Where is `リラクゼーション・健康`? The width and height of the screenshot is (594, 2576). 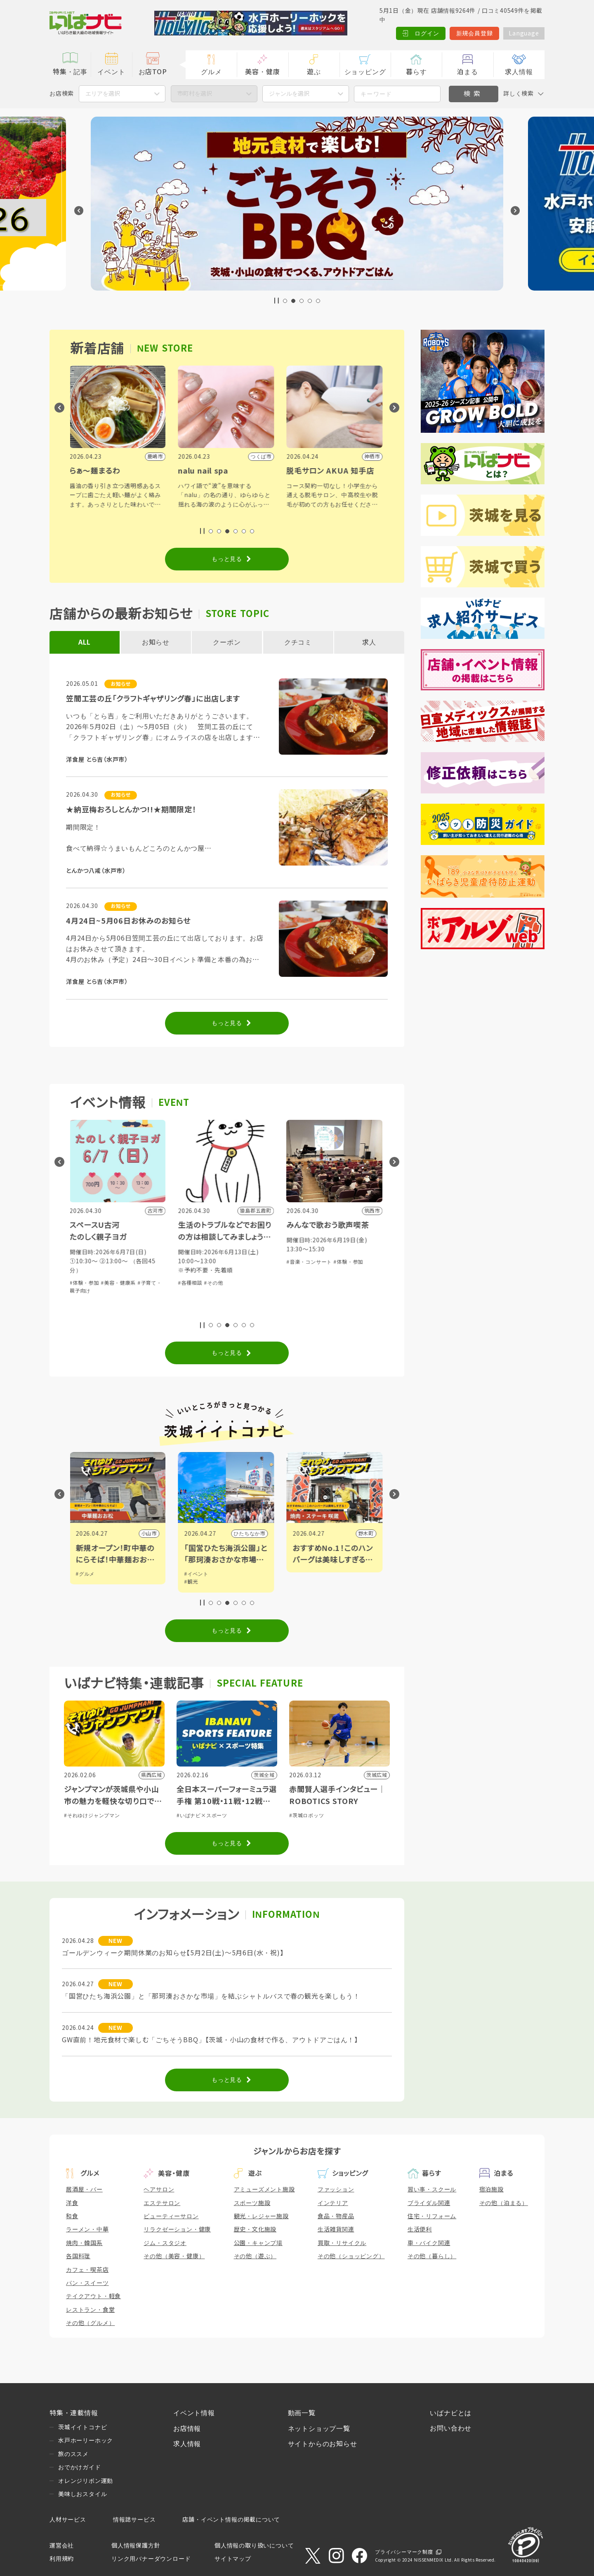 リラクゼーション・健康 is located at coordinates (177, 2229).